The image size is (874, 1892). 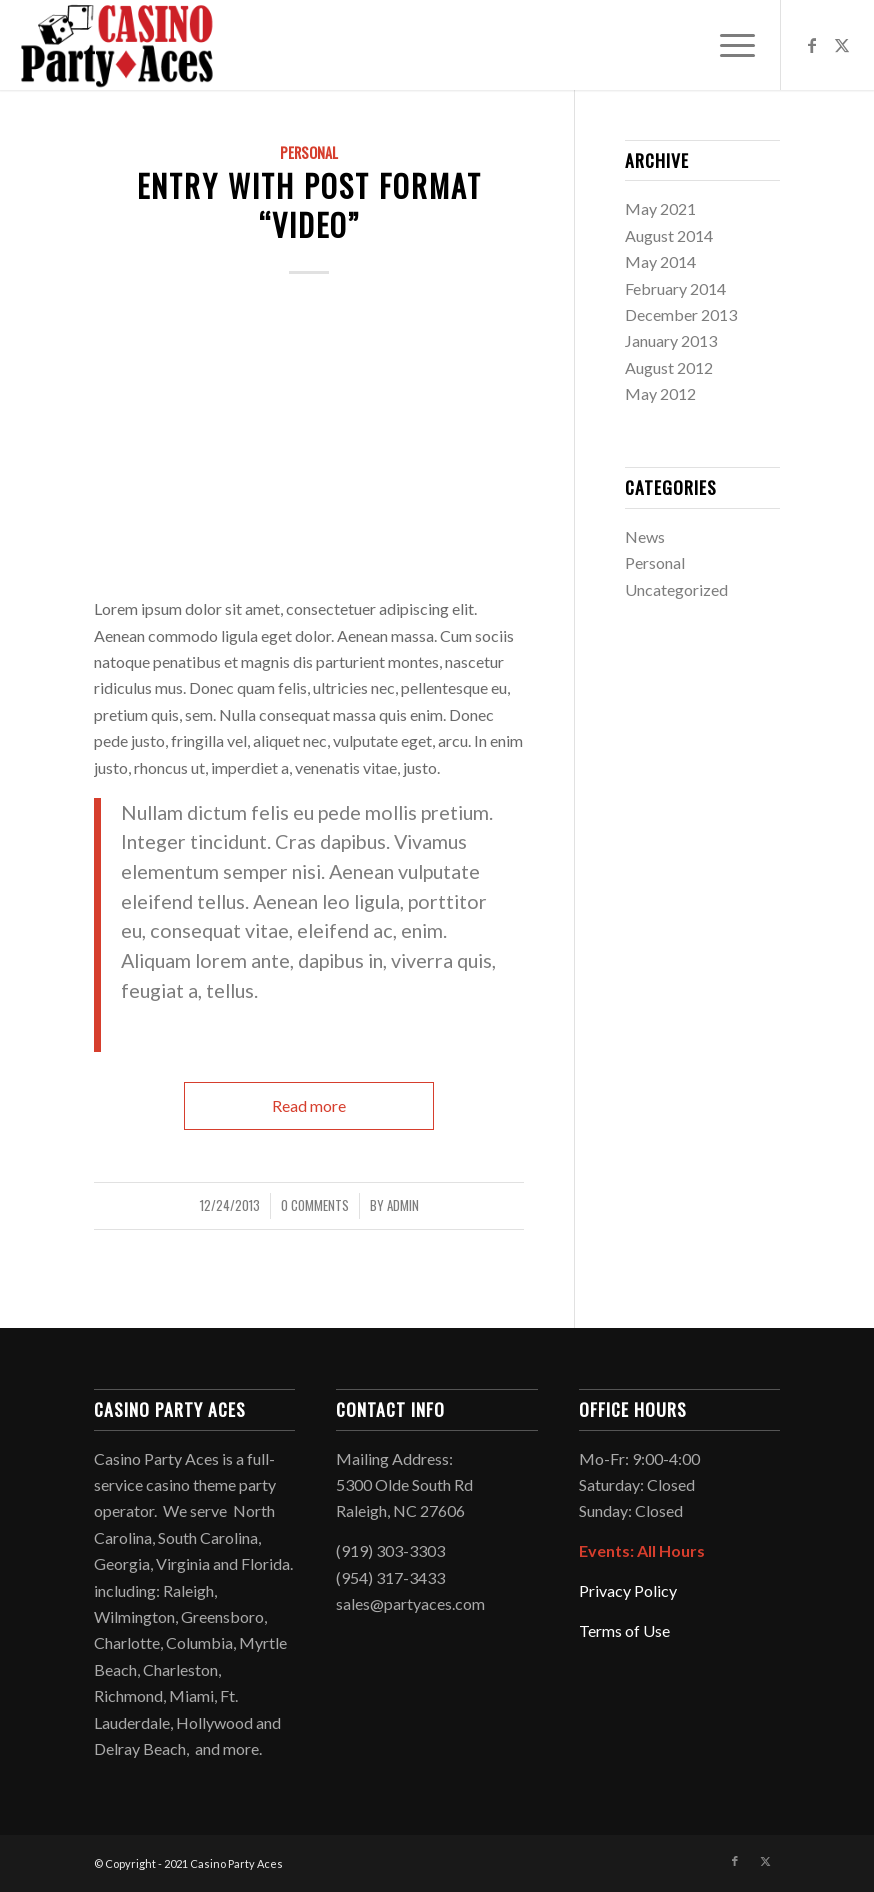 What do you see at coordinates (675, 288) in the screenshot?
I see `February 2014` at bounding box center [675, 288].